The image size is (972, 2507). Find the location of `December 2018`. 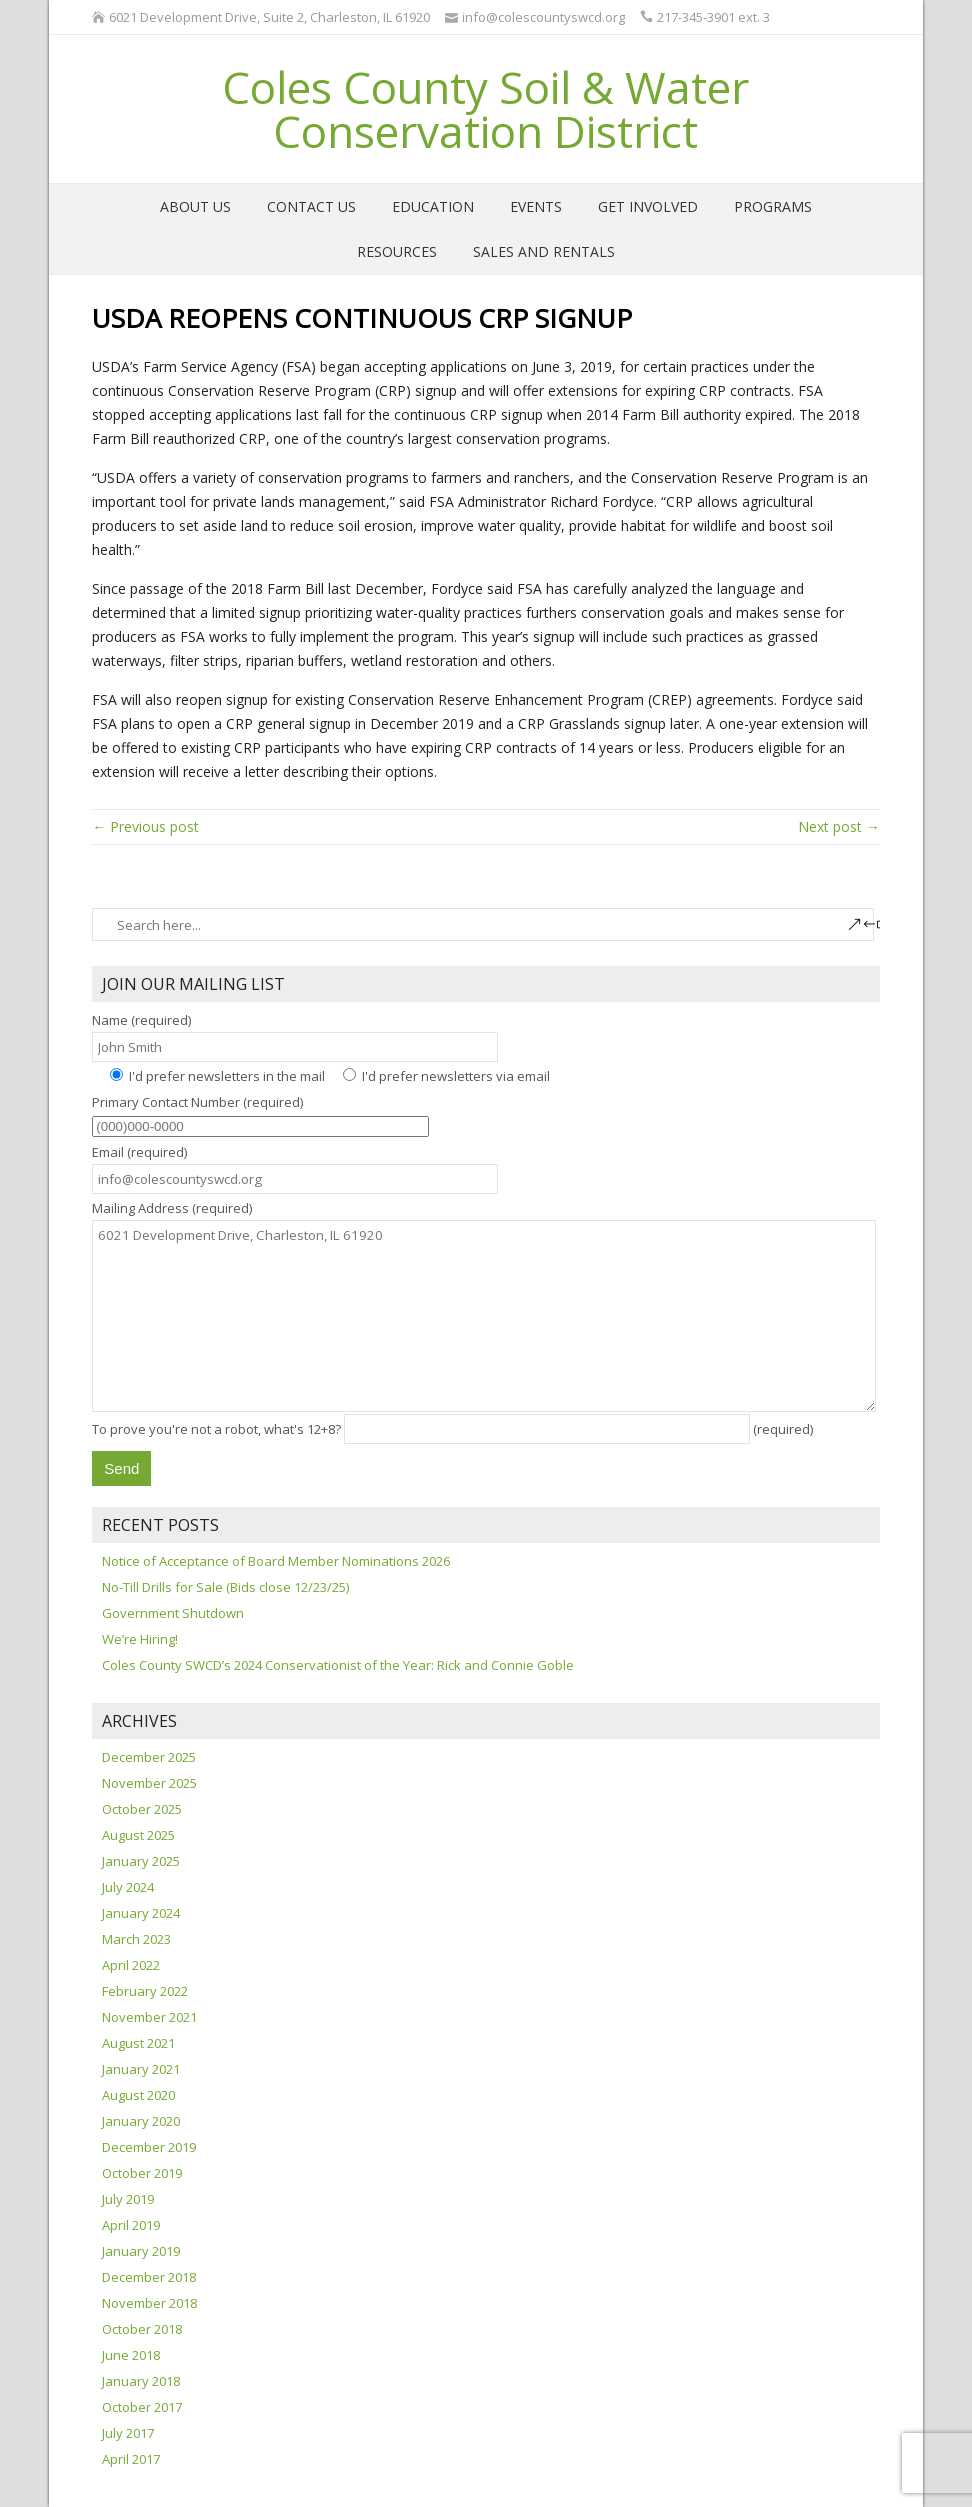

December 2018 is located at coordinates (149, 2277).